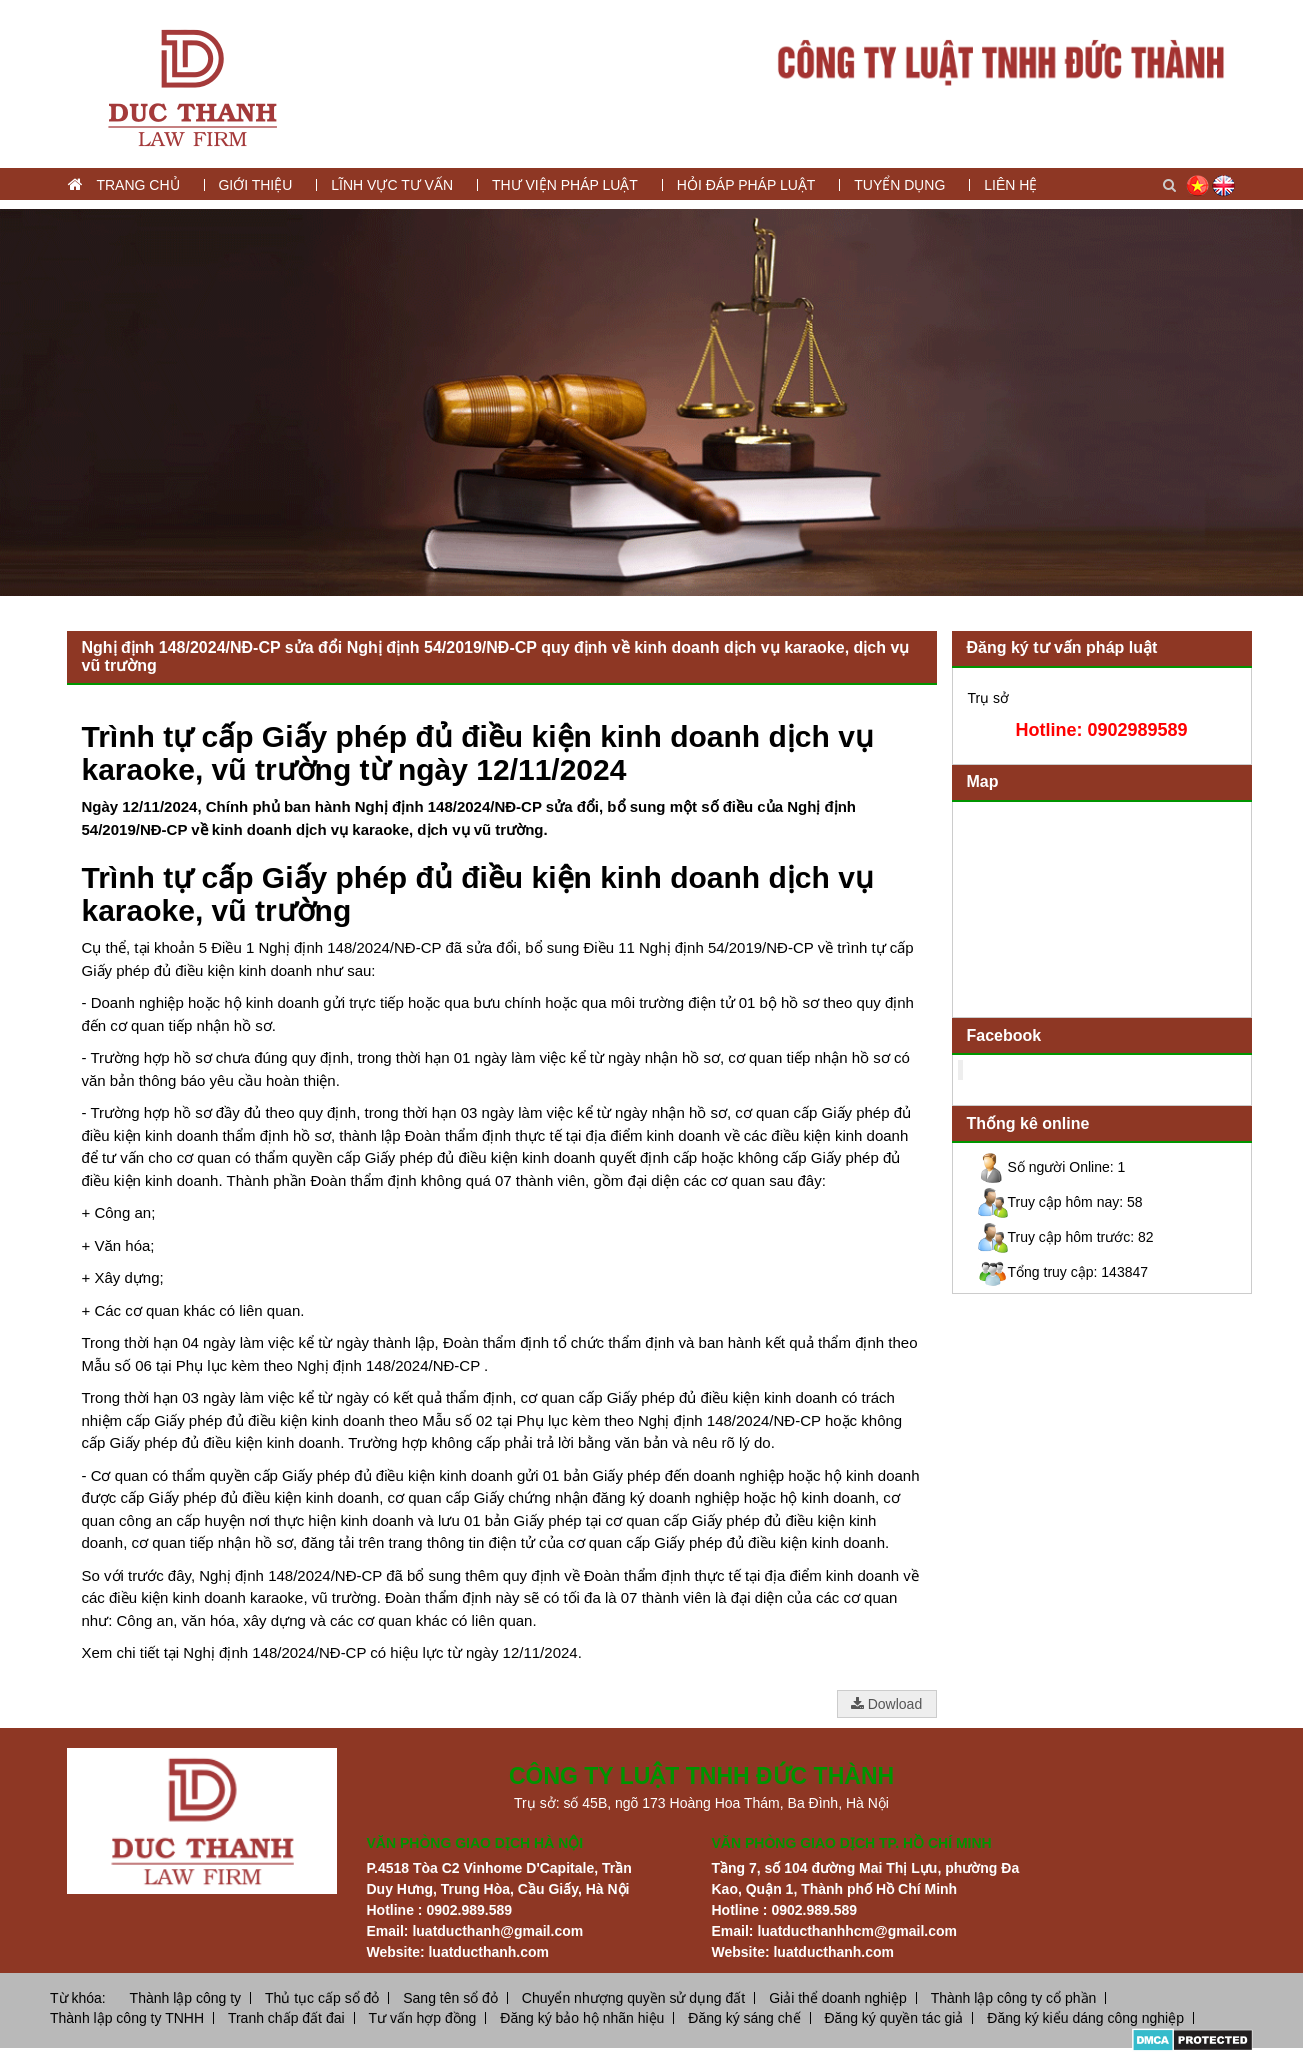 The width and height of the screenshot is (1303, 2052). Describe the element at coordinates (1085, 2018) in the screenshot. I see `Đăng ký kiểu dáng công nghiệp` at that location.